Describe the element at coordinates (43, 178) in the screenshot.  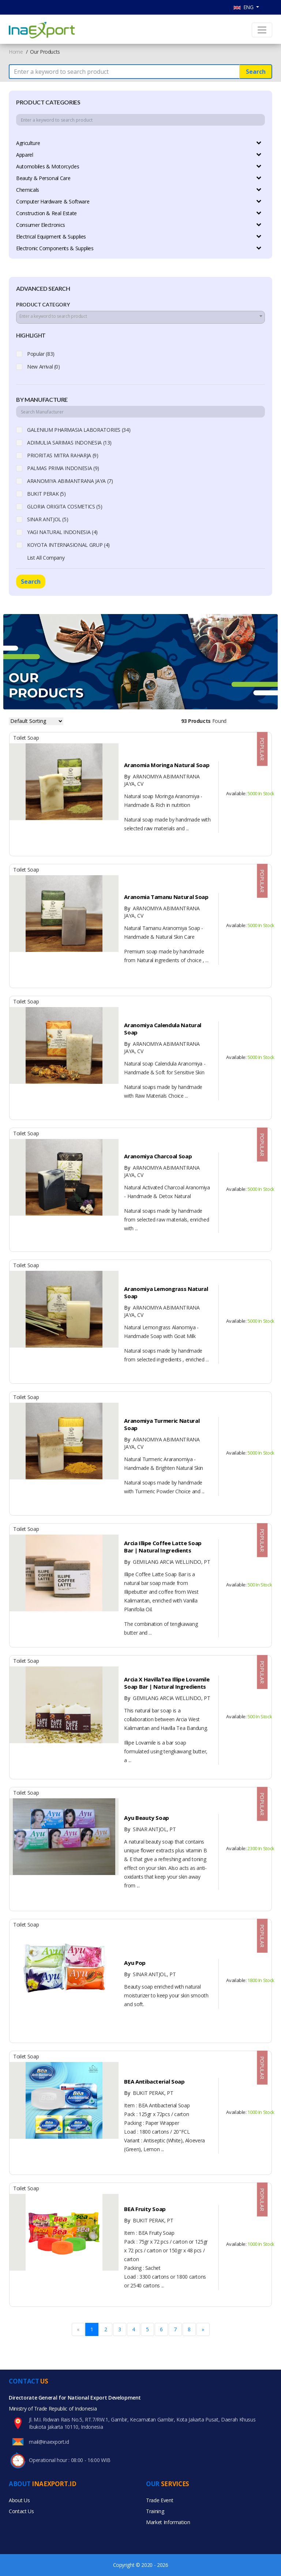
I see `Beauty & Personal Care` at that location.